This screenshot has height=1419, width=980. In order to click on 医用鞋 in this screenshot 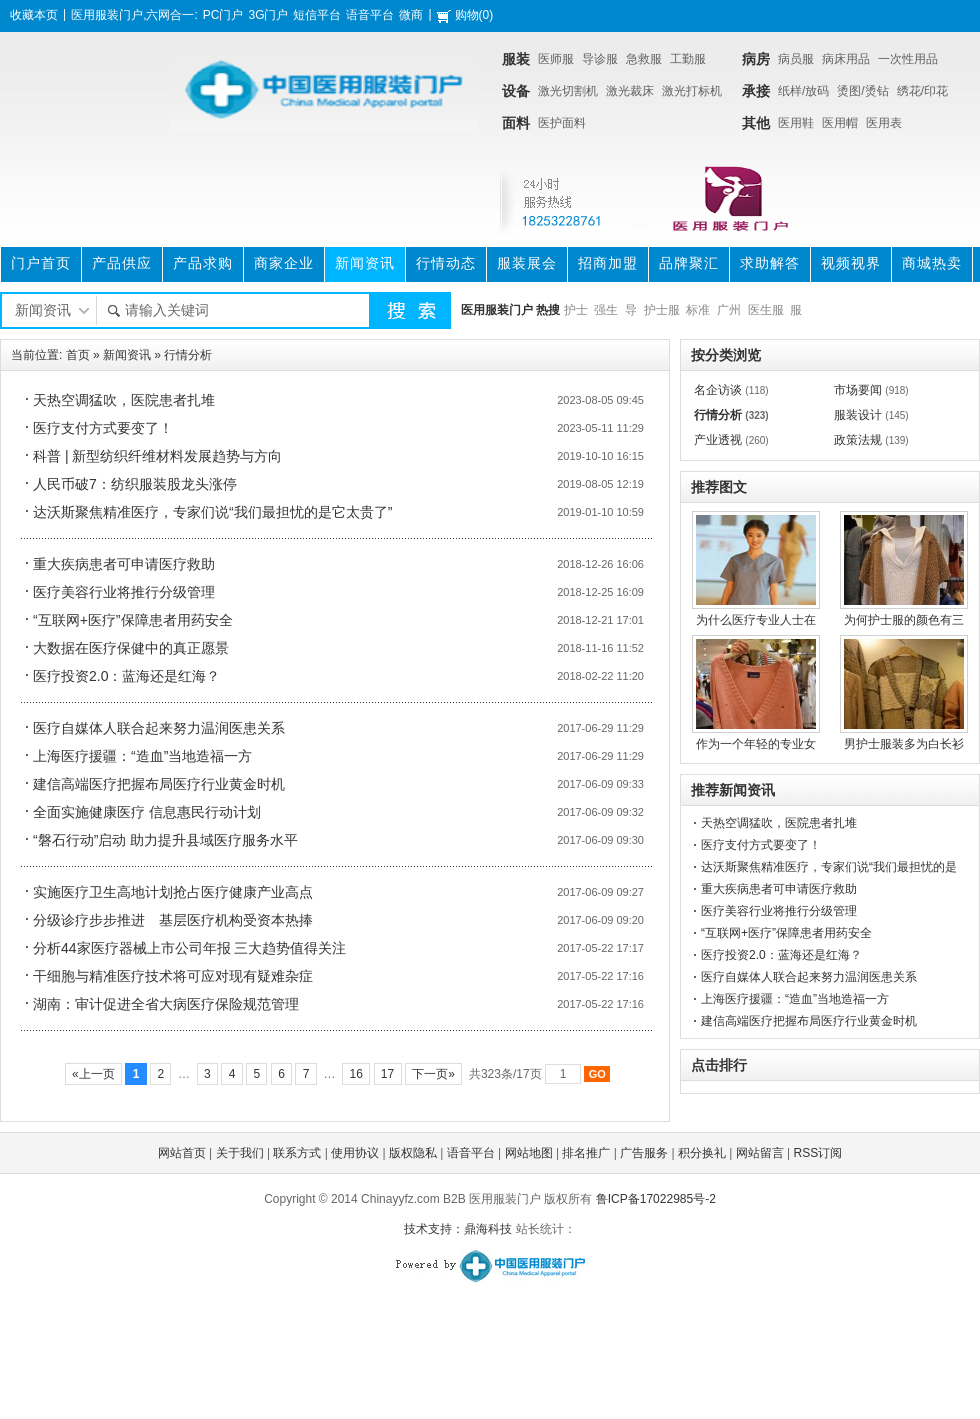, I will do `click(796, 123)`.